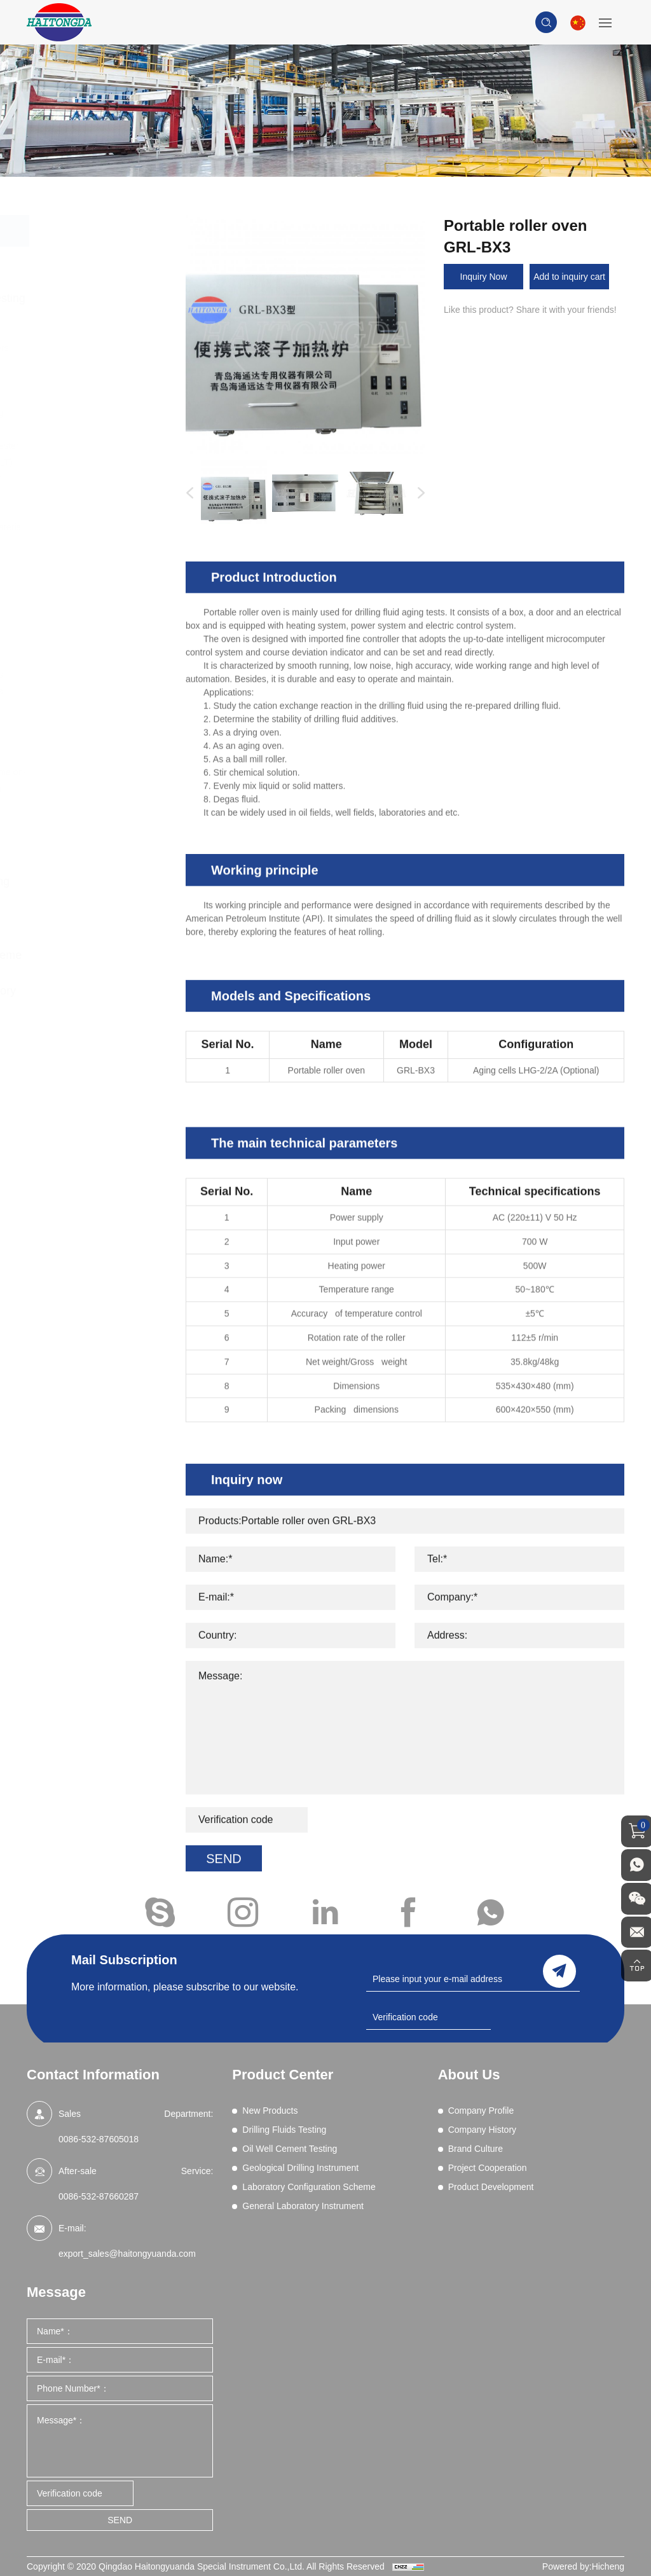 This screenshot has height=2576, width=651. I want to click on Geological Drilling Instrument, so click(96, 891).